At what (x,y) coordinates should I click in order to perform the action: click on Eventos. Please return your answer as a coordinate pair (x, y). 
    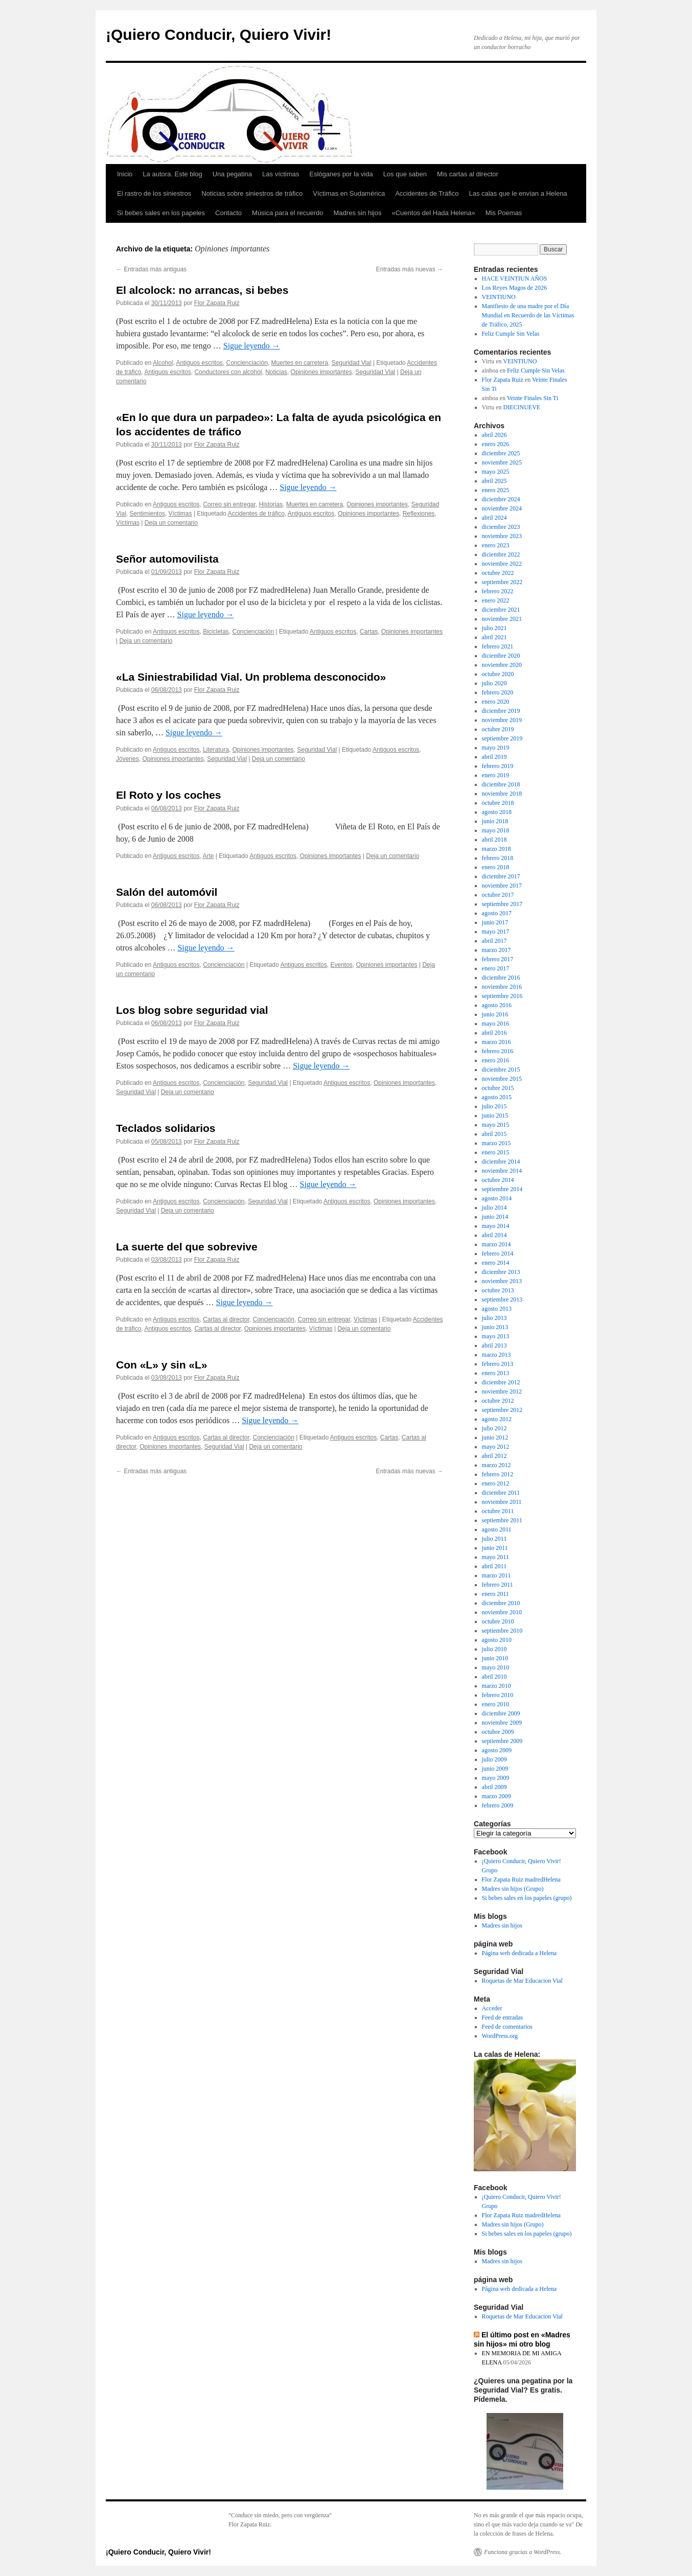
    Looking at the image, I should click on (341, 964).